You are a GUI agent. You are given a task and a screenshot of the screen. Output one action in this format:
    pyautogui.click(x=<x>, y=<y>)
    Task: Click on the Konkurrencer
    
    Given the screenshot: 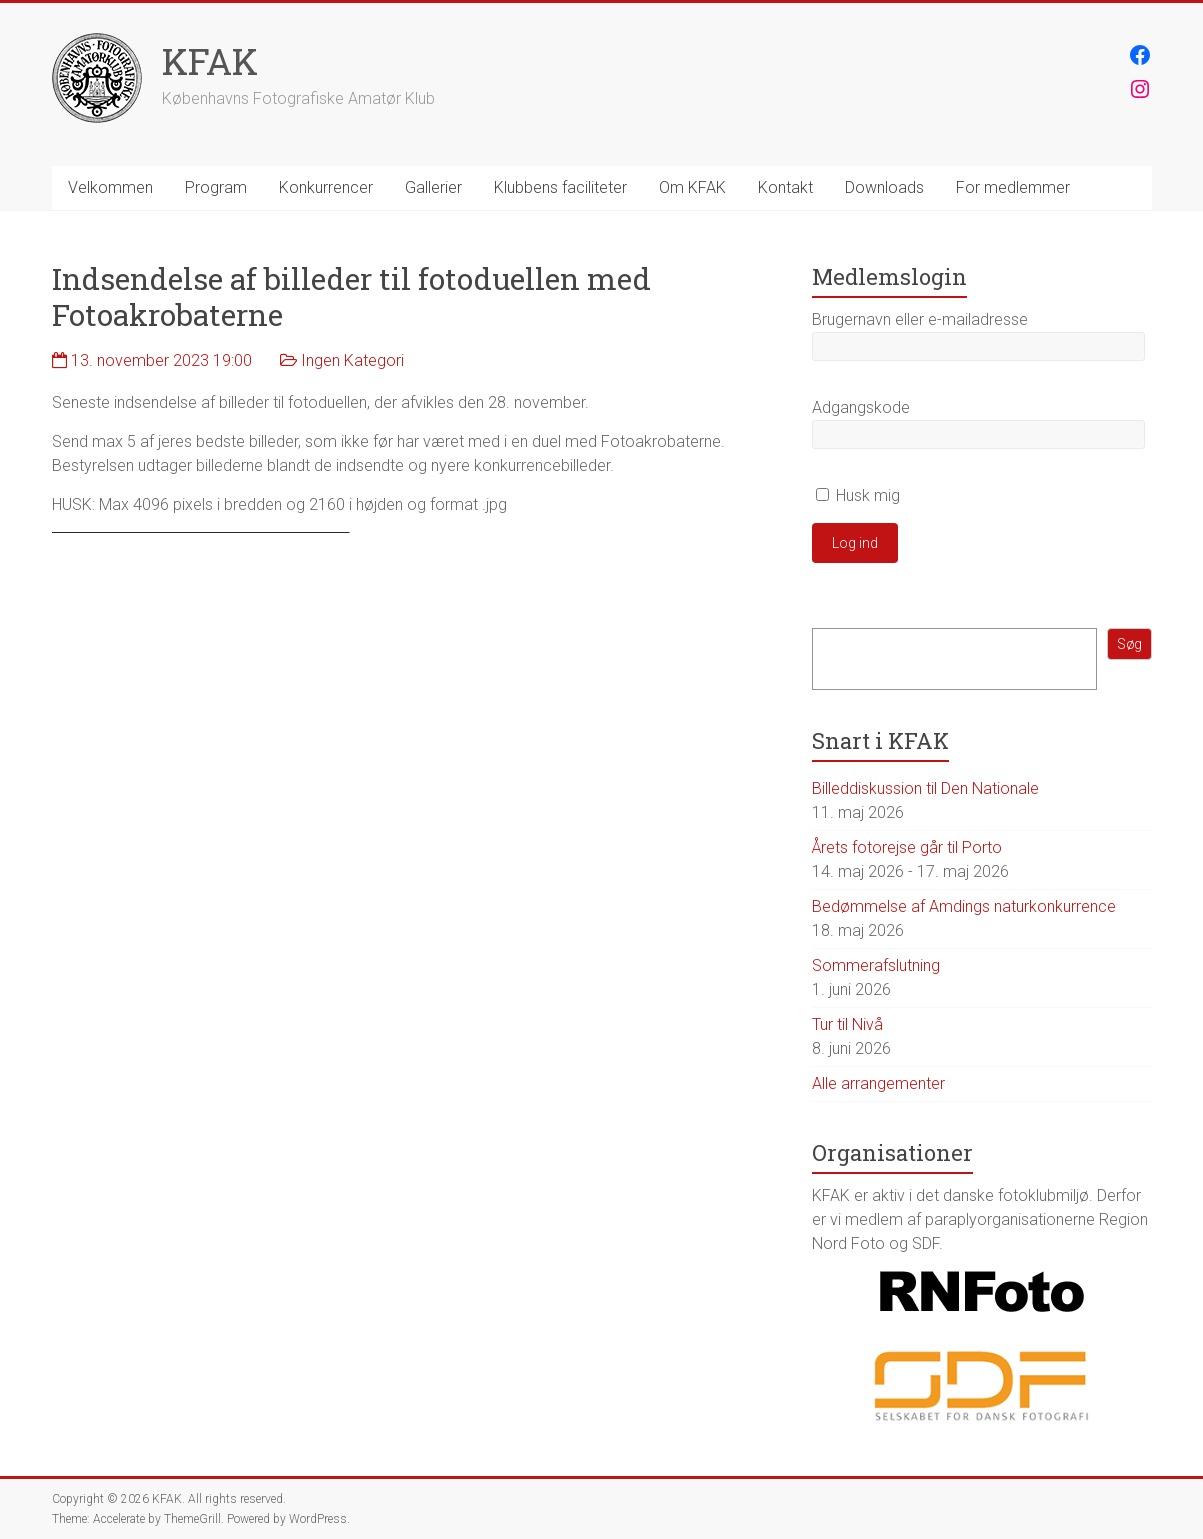 What is the action you would take?
    pyautogui.click(x=326, y=187)
    